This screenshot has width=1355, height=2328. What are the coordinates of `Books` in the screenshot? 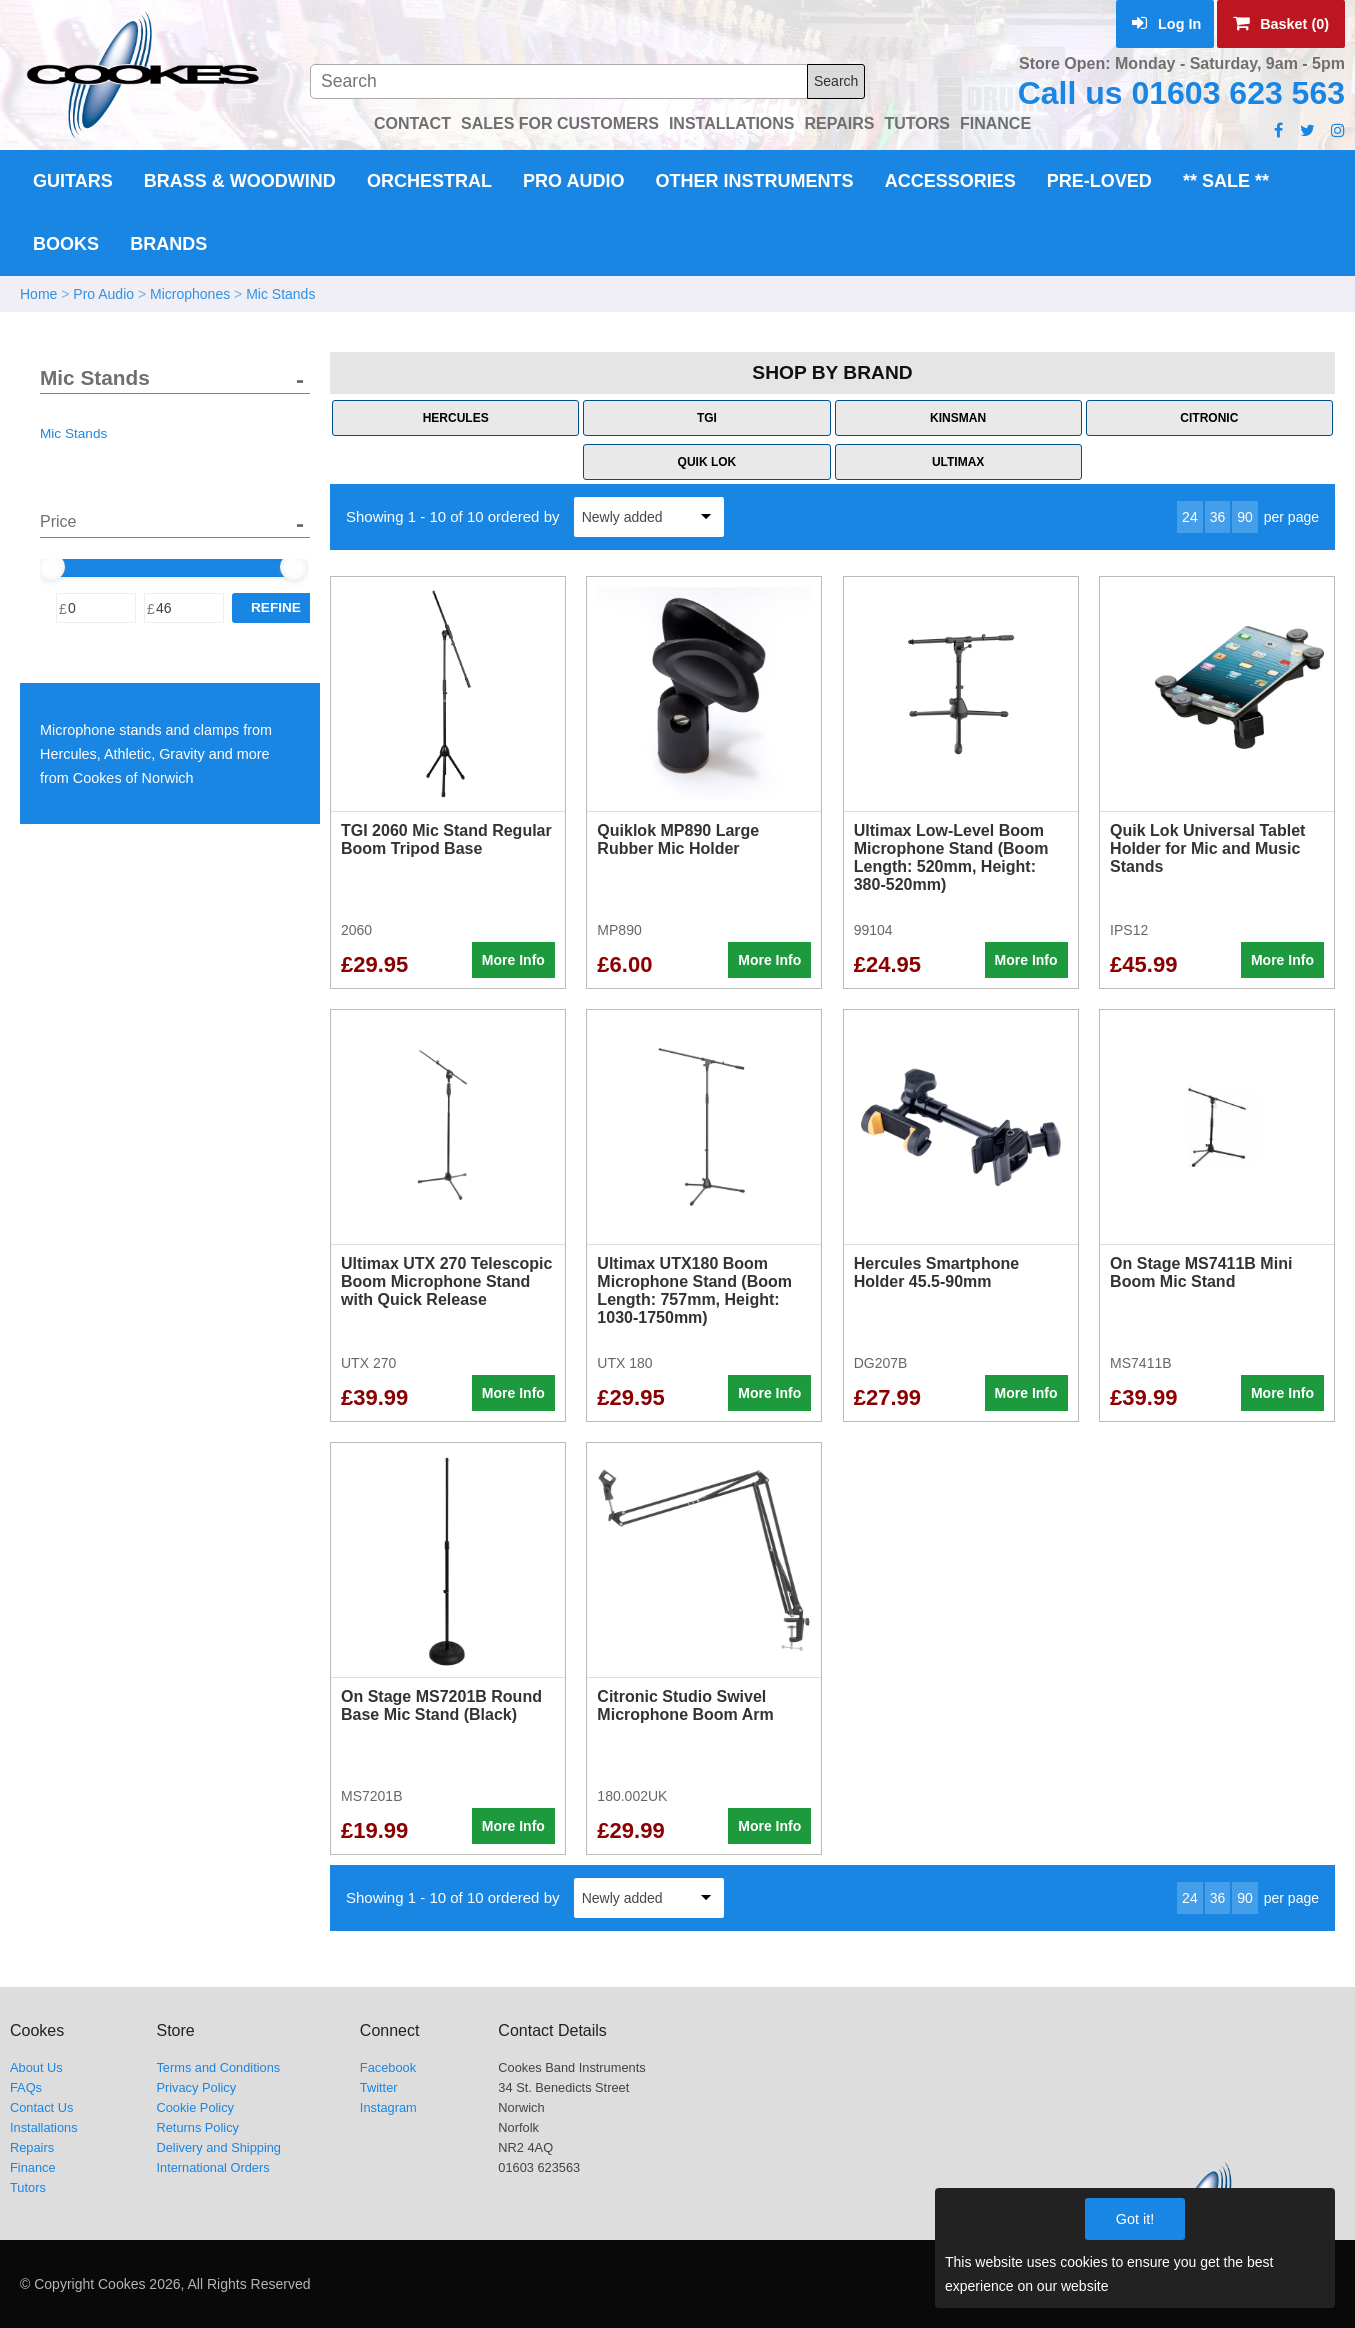 It's located at (66, 244).